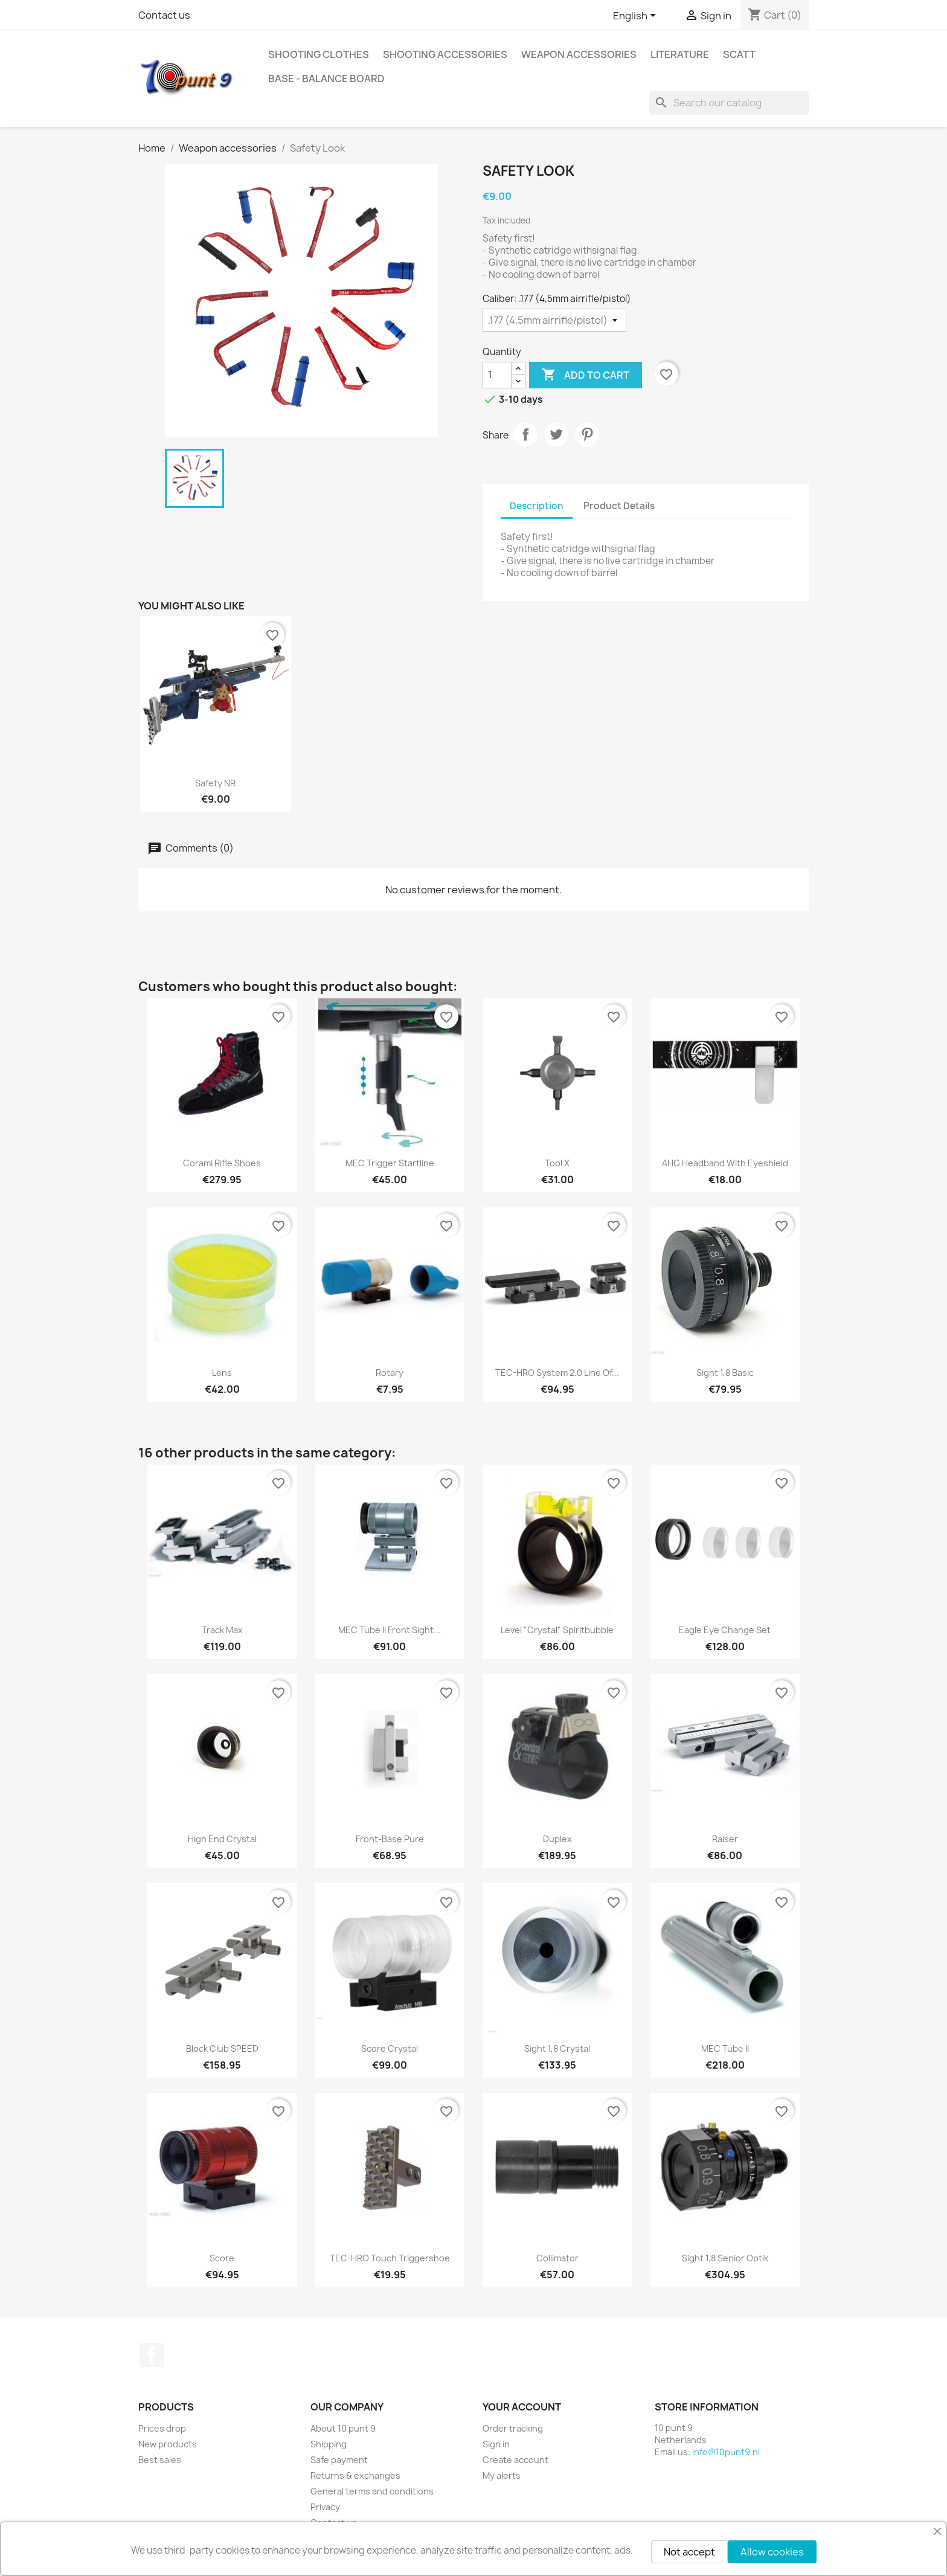 The height and width of the screenshot is (2576, 947). I want to click on TEC-HRO system 2.0 line of..., so click(557, 1372).